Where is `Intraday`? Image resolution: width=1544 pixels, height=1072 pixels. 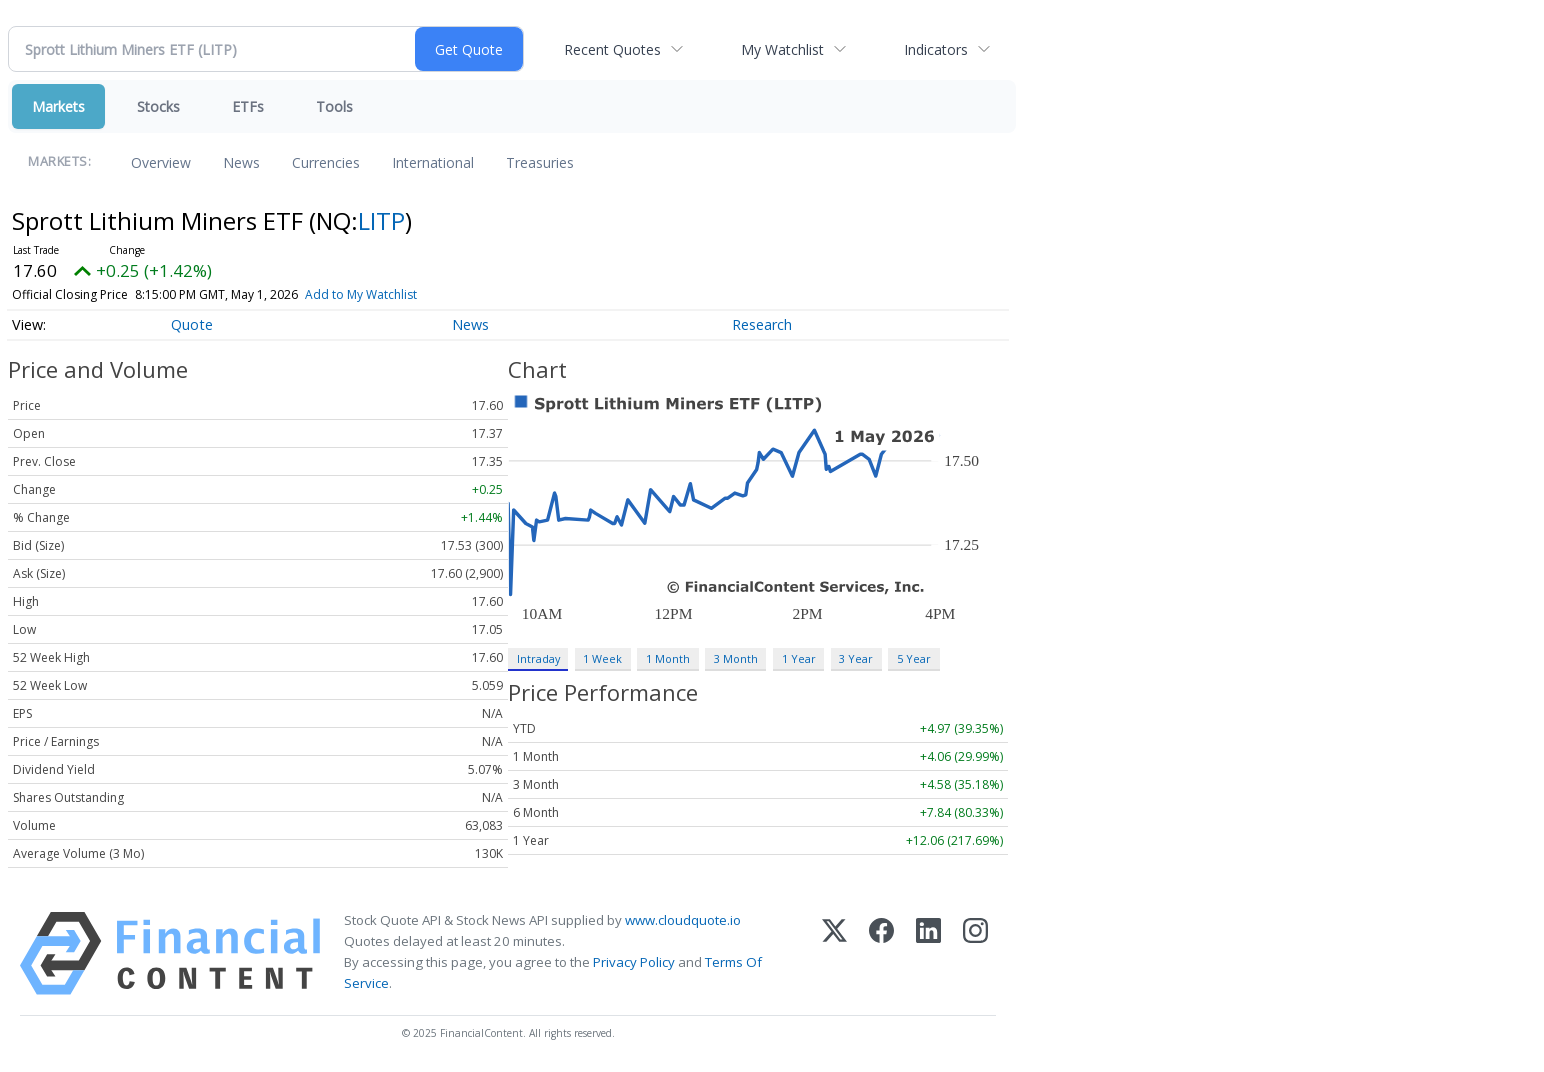
Intraday is located at coordinates (538, 658).